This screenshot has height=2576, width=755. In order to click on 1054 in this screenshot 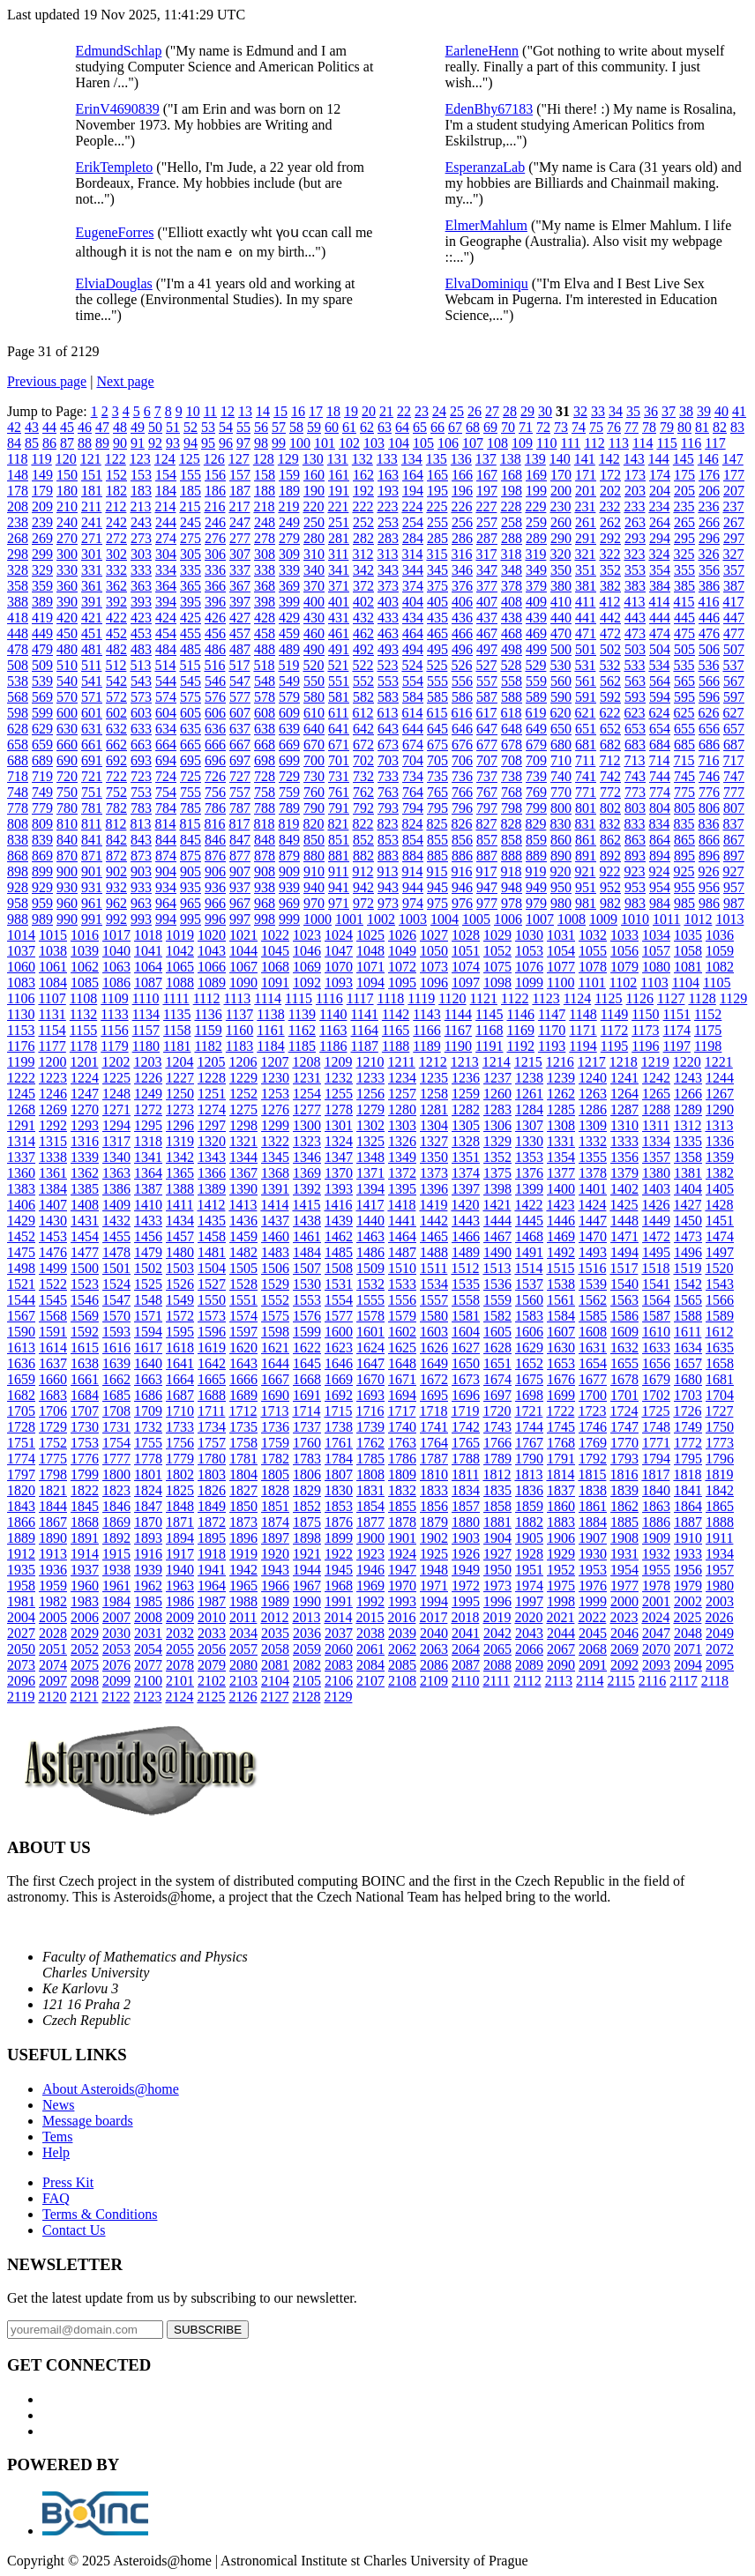, I will do `click(561, 950)`.